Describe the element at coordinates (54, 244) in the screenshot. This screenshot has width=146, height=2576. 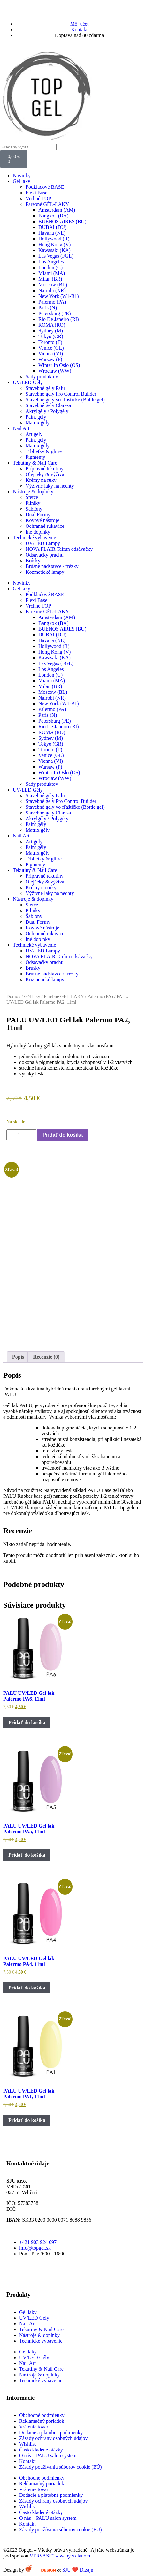
I see `Hong Kong (V)` at that location.